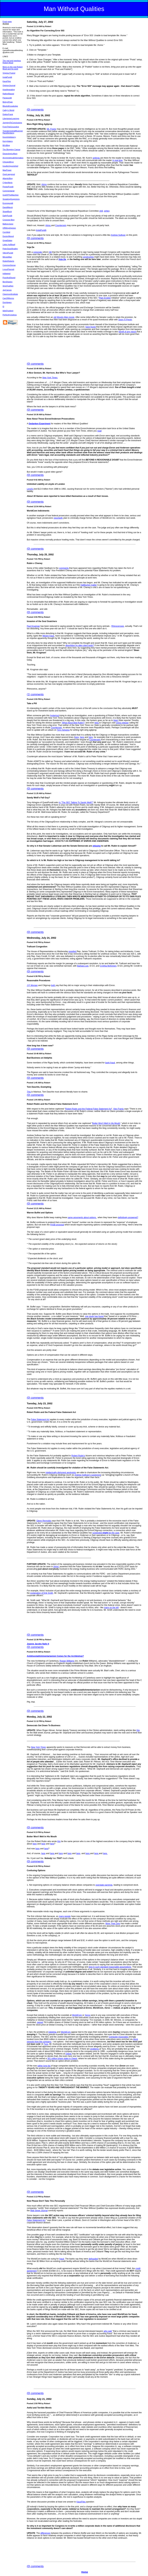 The width and height of the screenshot is (148, 2576). I want to click on Posted 2:50 PM, so click(34, 2403).